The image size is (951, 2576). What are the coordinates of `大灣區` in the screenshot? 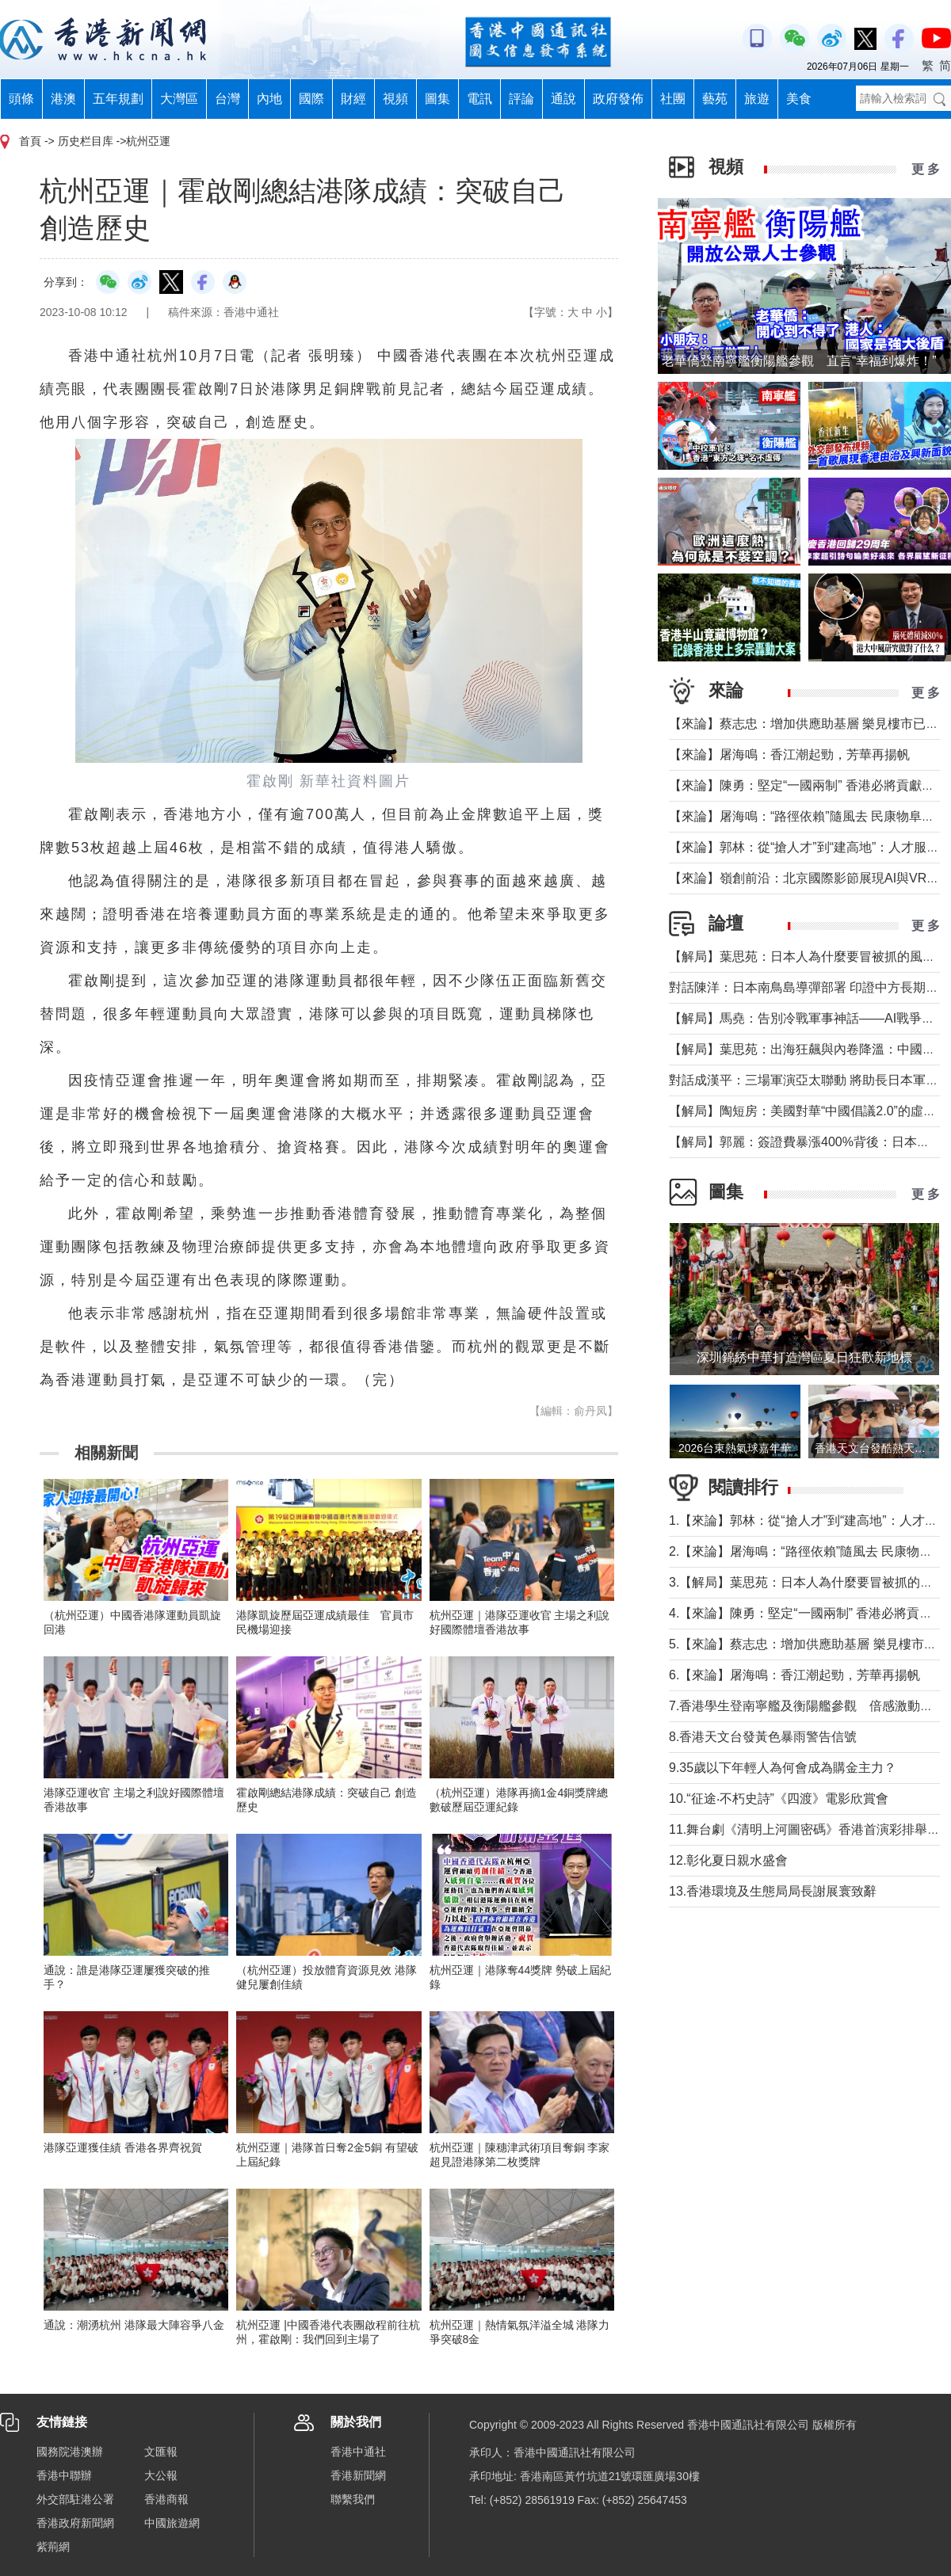 It's located at (179, 98).